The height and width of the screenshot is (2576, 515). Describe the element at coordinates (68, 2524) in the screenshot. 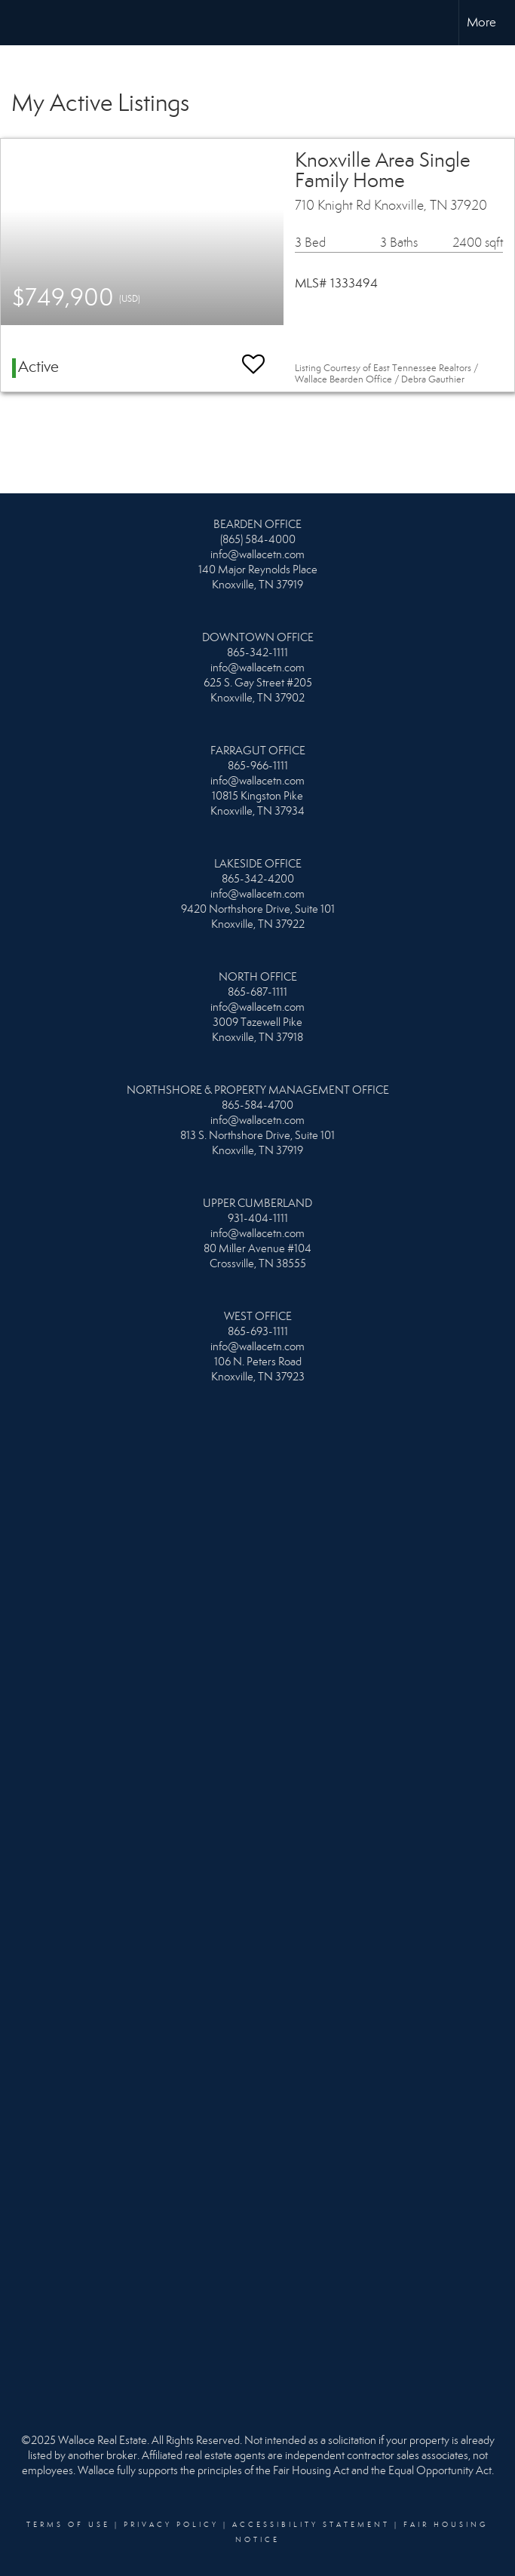

I see `Terms Of Use` at that location.